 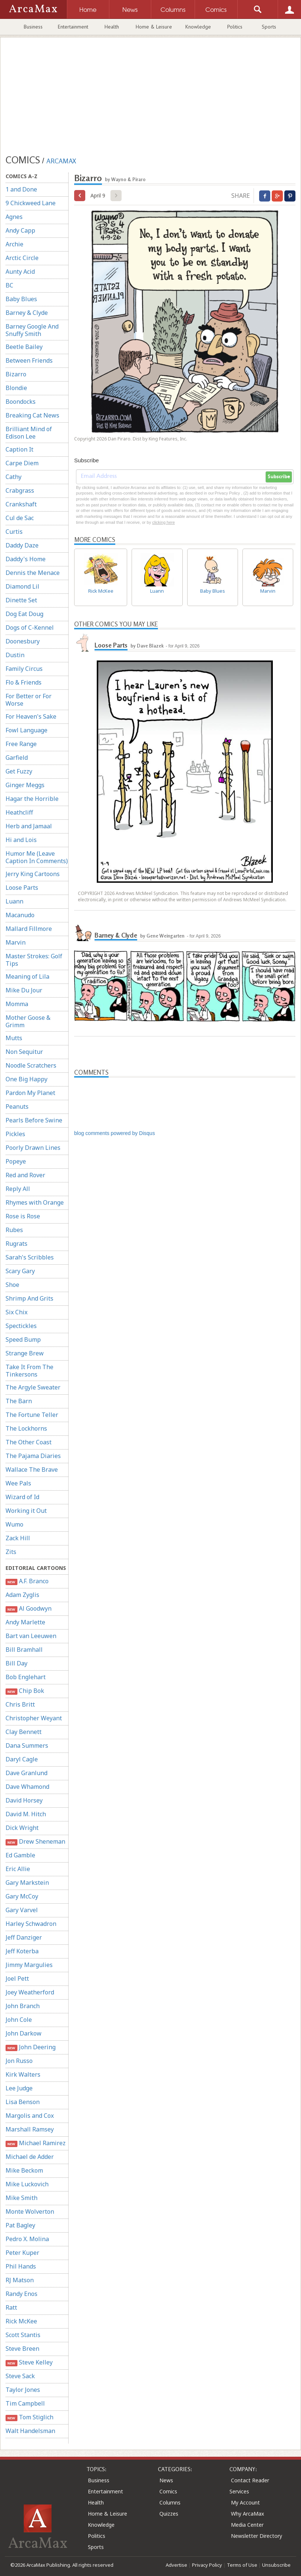 I want to click on Rose is Rose, so click(x=23, y=1216).